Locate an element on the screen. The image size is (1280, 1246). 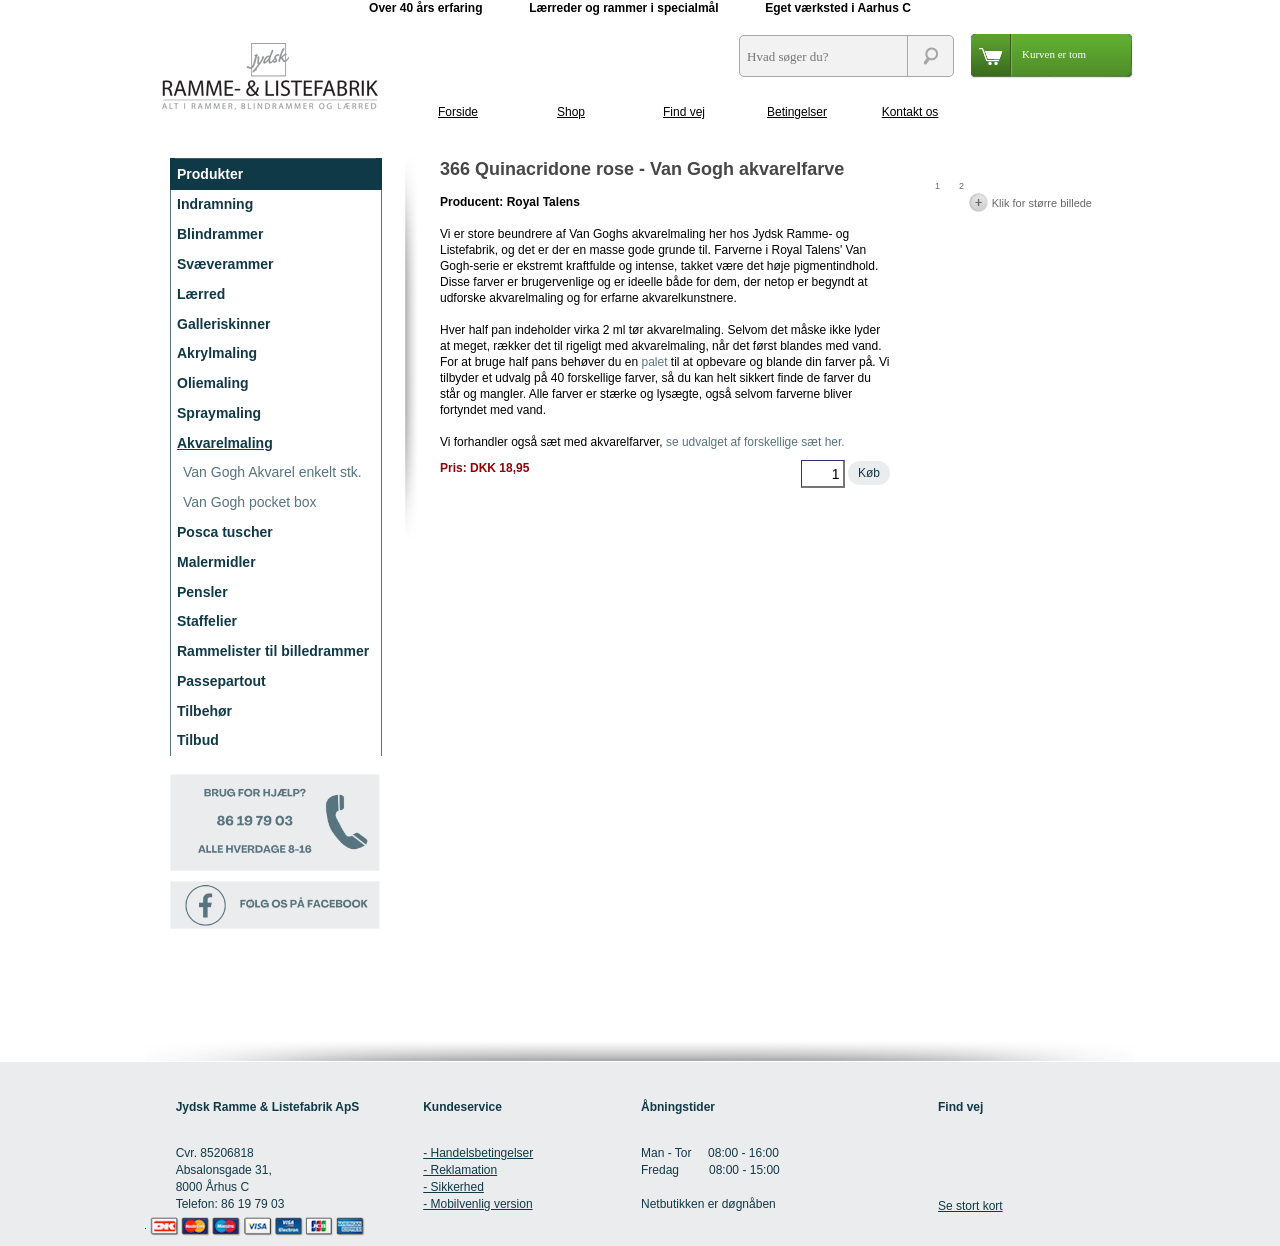
Galleriskinner is located at coordinates (223, 324).